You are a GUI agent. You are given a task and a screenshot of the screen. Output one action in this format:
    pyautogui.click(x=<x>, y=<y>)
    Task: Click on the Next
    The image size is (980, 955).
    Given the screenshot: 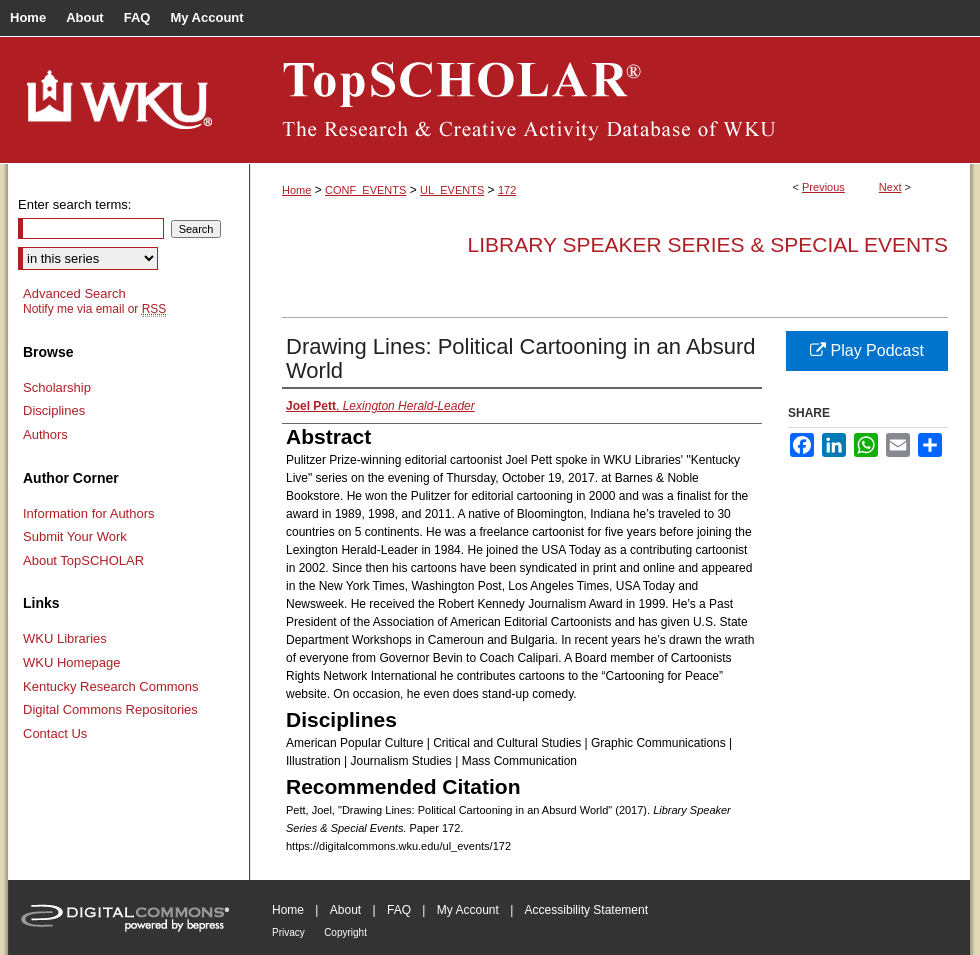 What is the action you would take?
    pyautogui.click(x=890, y=187)
    